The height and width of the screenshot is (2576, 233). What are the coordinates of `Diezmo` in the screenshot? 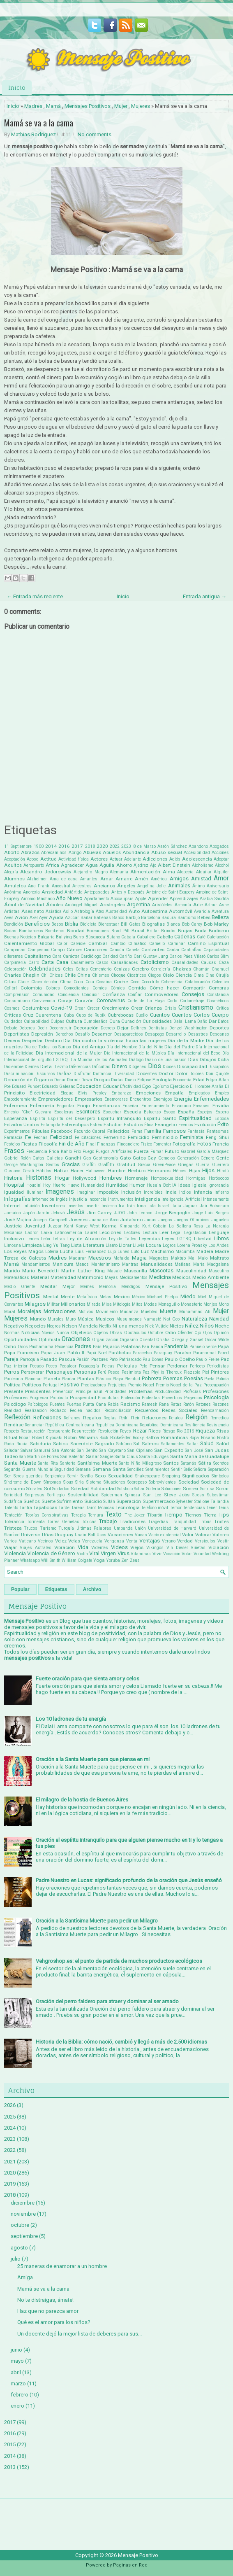 It's located at (60, 1066).